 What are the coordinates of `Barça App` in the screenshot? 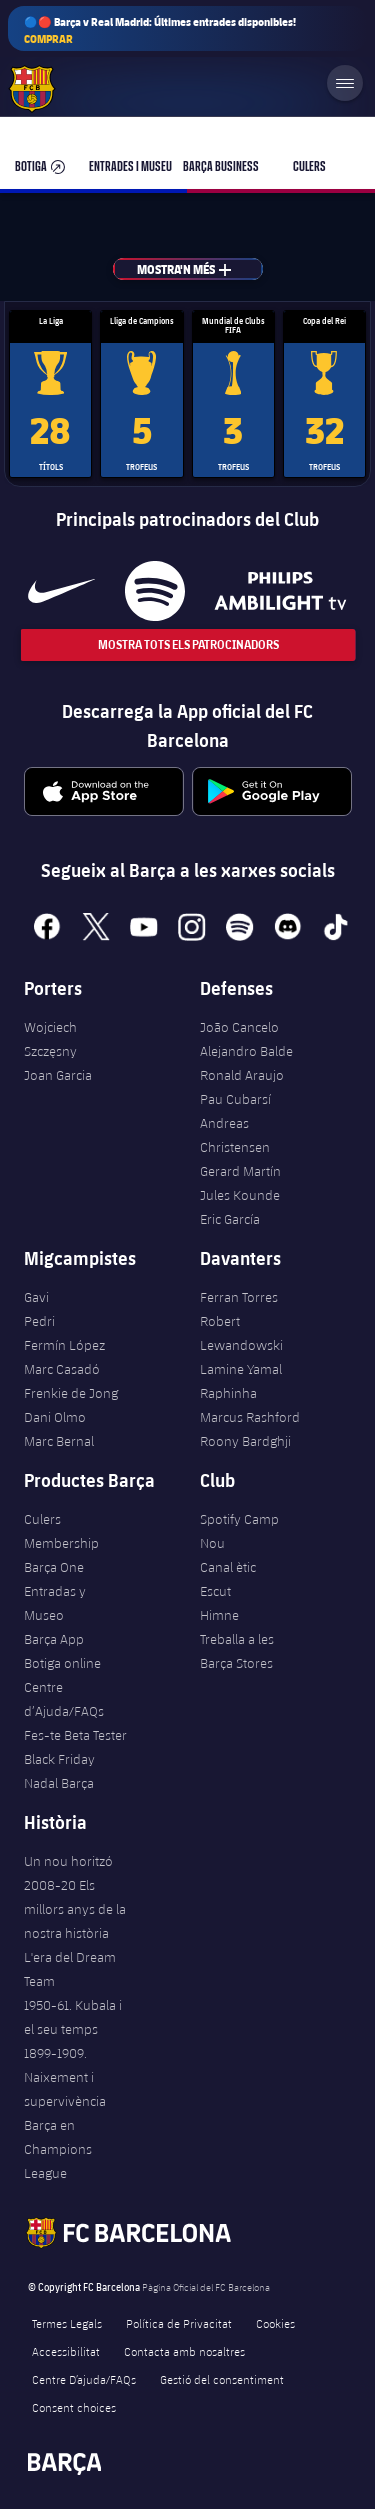 It's located at (54, 1639).